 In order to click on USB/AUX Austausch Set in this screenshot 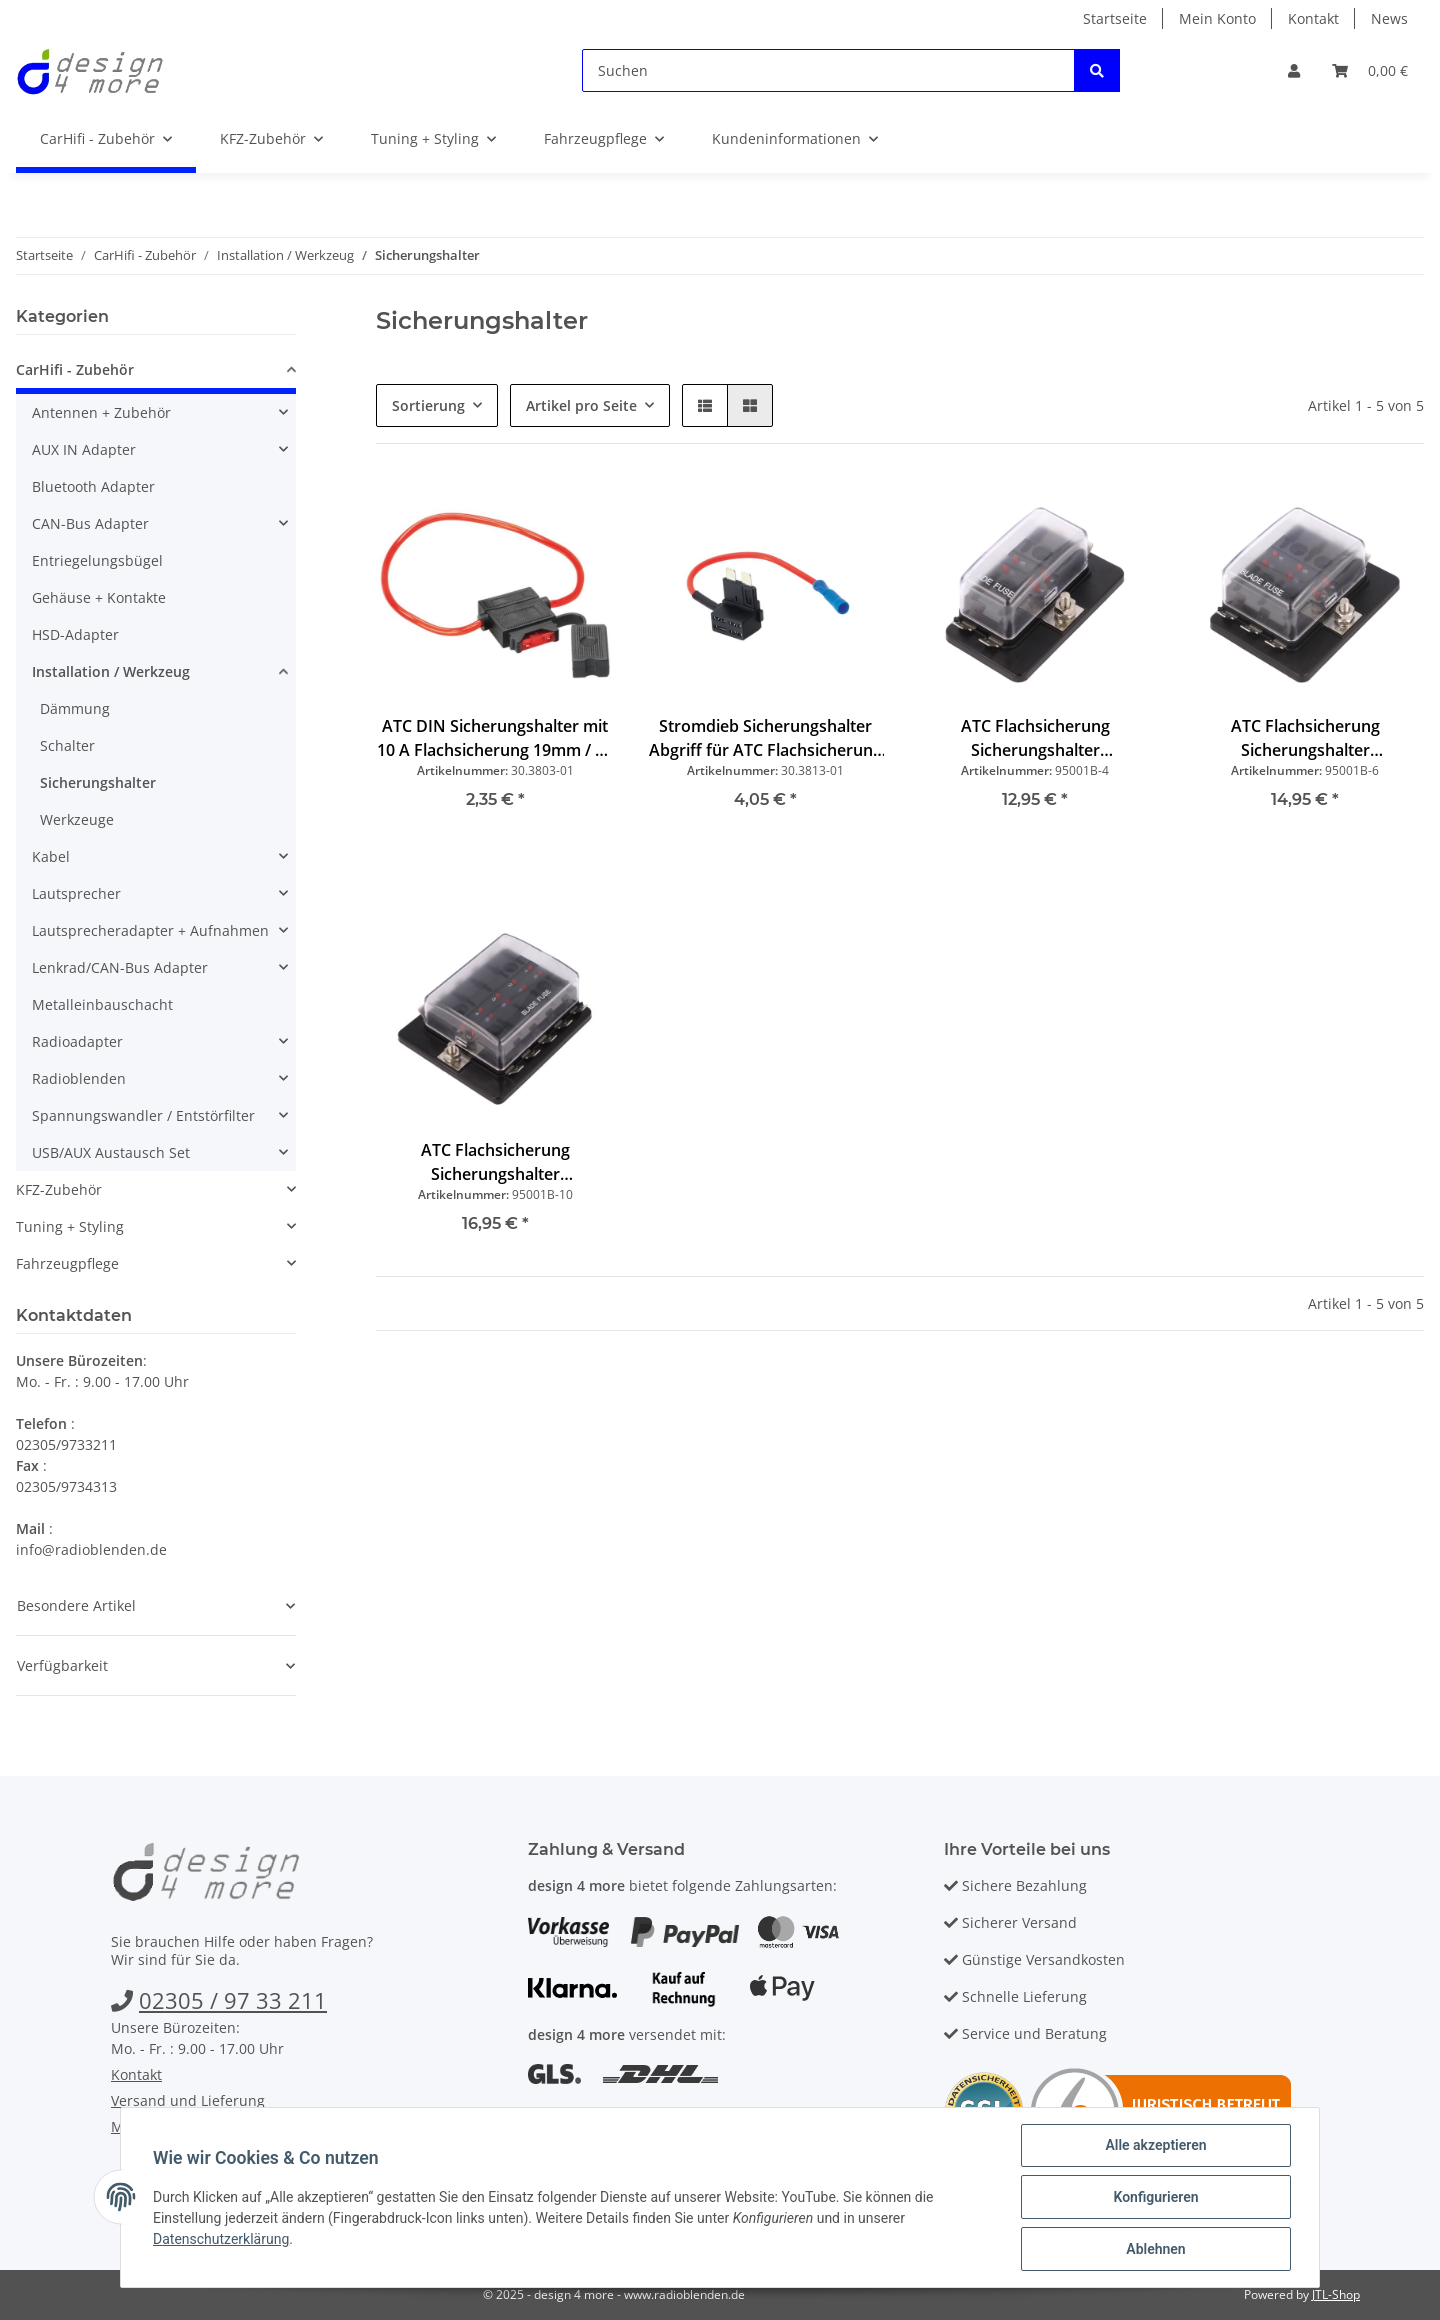, I will do `click(111, 1152)`.